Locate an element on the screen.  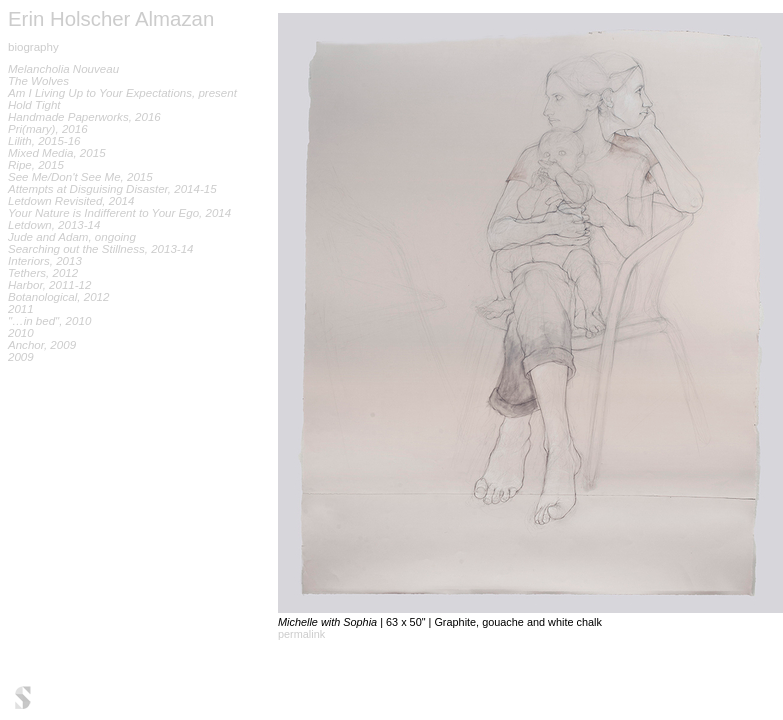
Melancholia Nouveau is located at coordinates (63, 69).